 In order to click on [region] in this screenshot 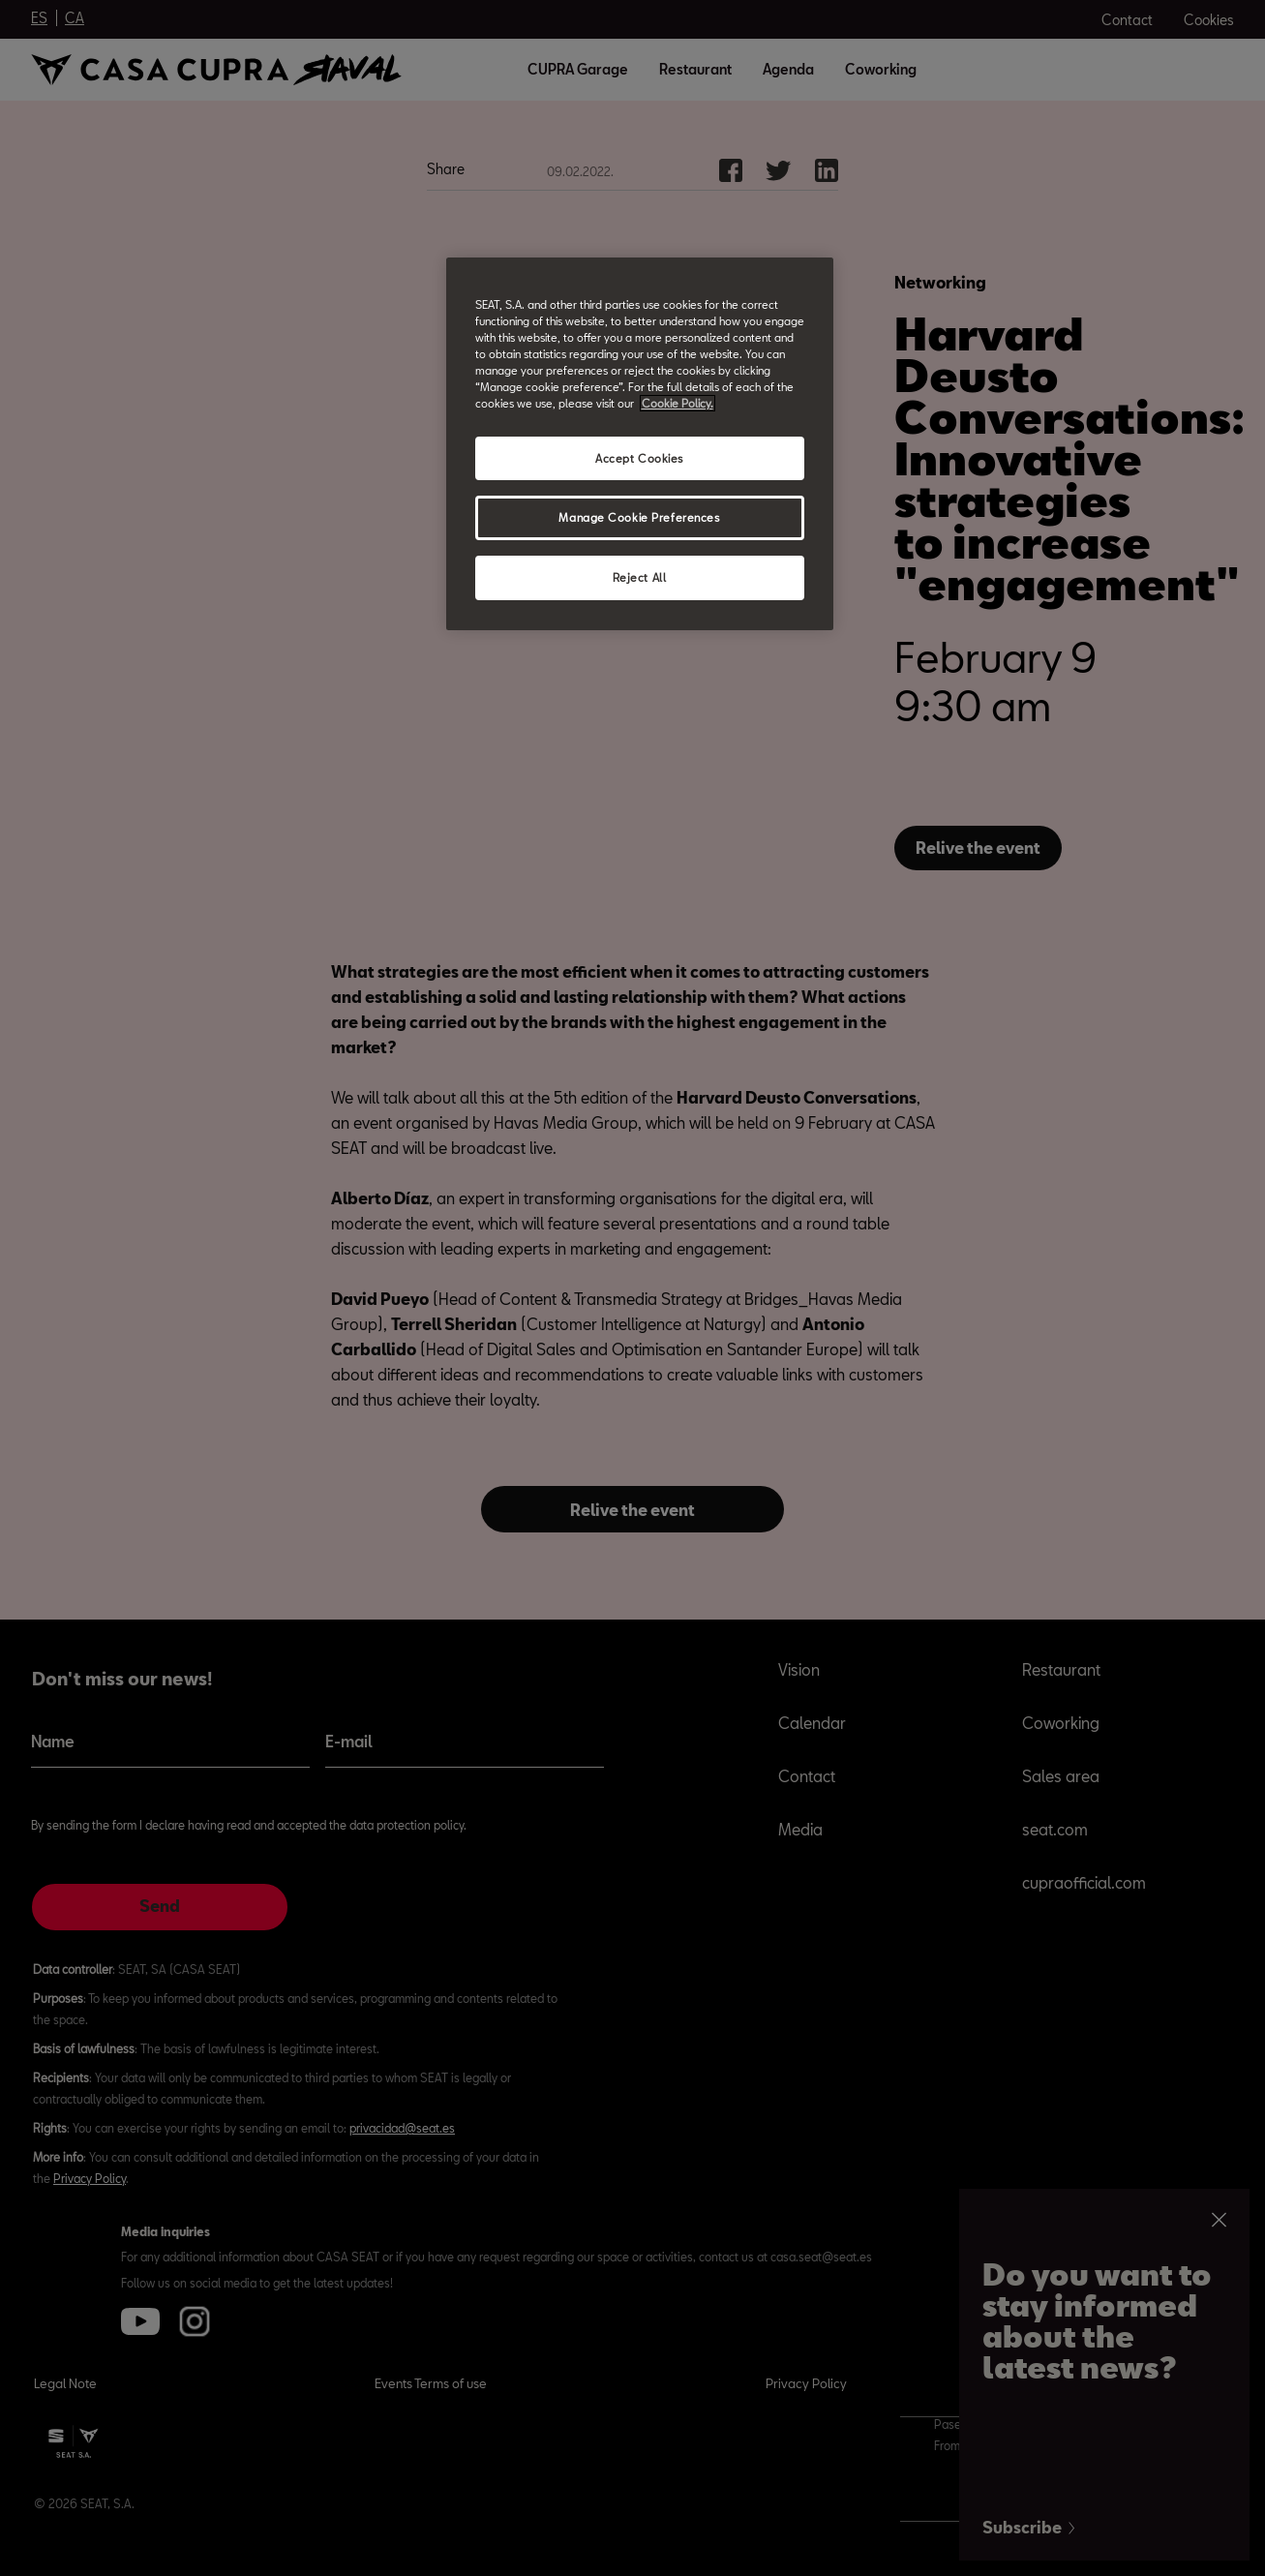, I will do `click(639, 444)`.